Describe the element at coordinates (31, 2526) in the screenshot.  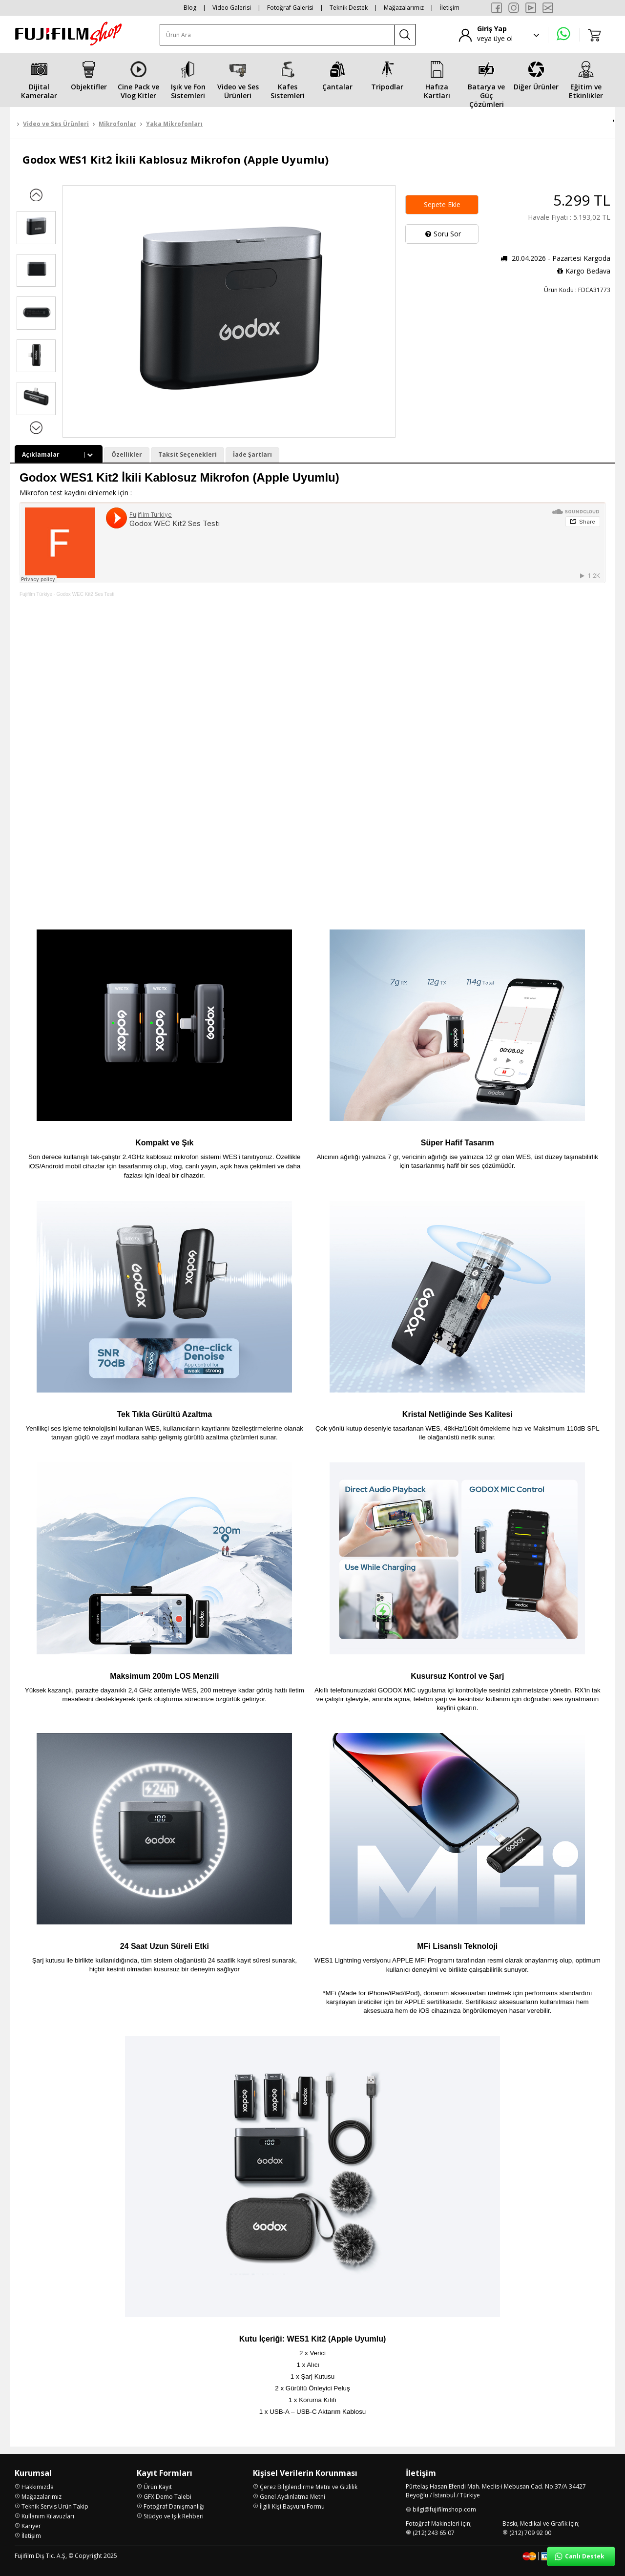
I see `Kariyer` at that location.